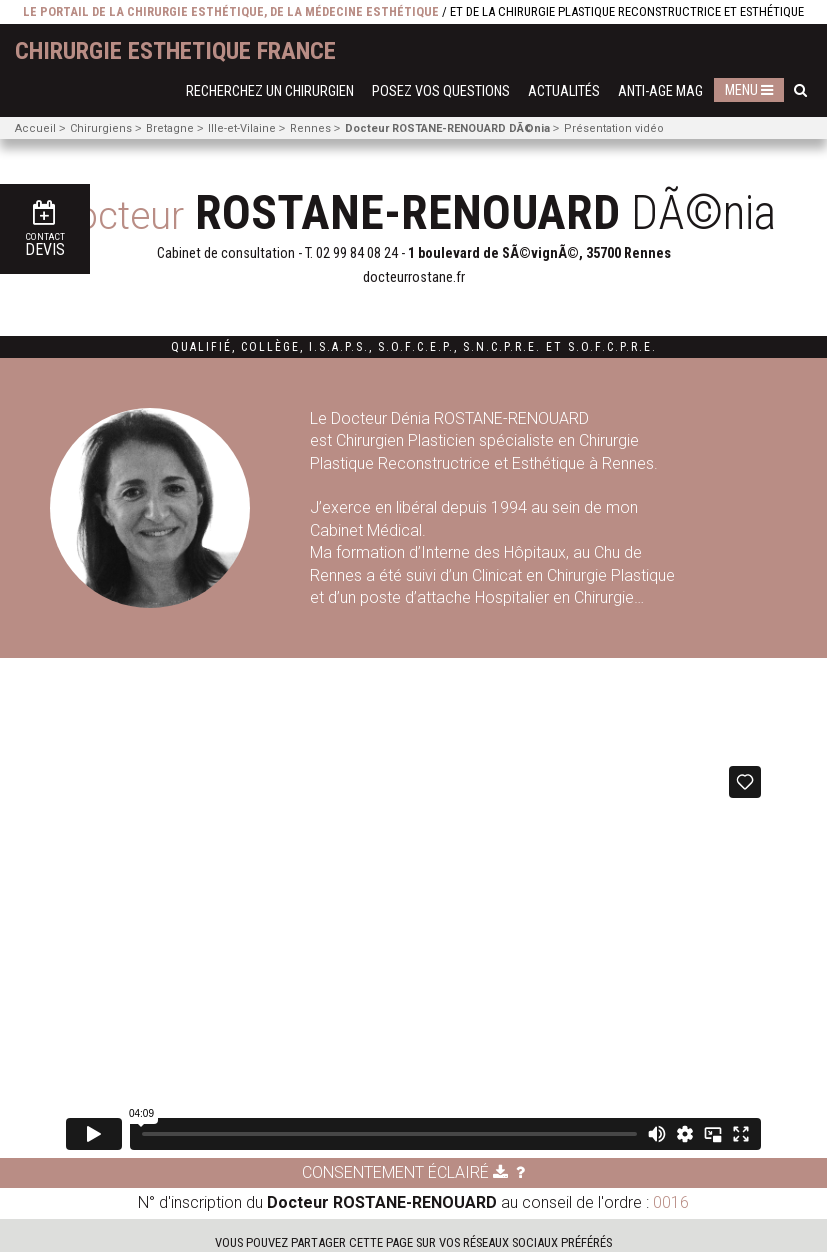 This screenshot has height=1252, width=827. Describe the element at coordinates (564, 91) in the screenshot. I see `Actualités` at that location.